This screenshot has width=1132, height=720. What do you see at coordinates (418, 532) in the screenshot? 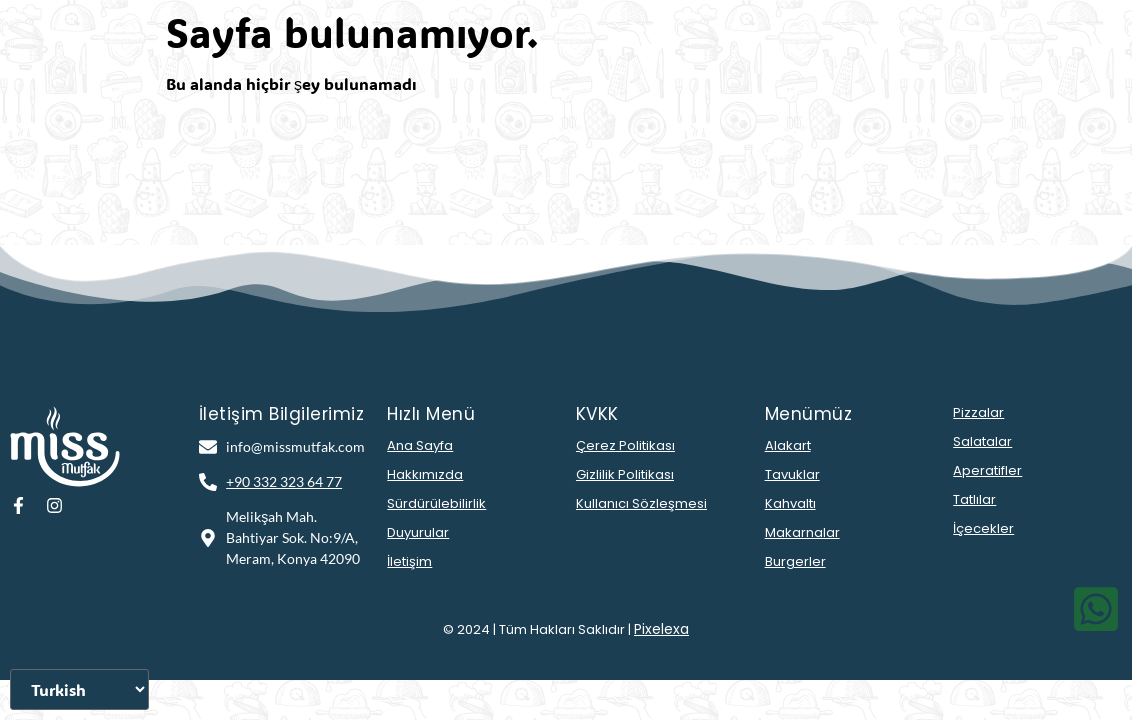
I see `Duyurular` at bounding box center [418, 532].